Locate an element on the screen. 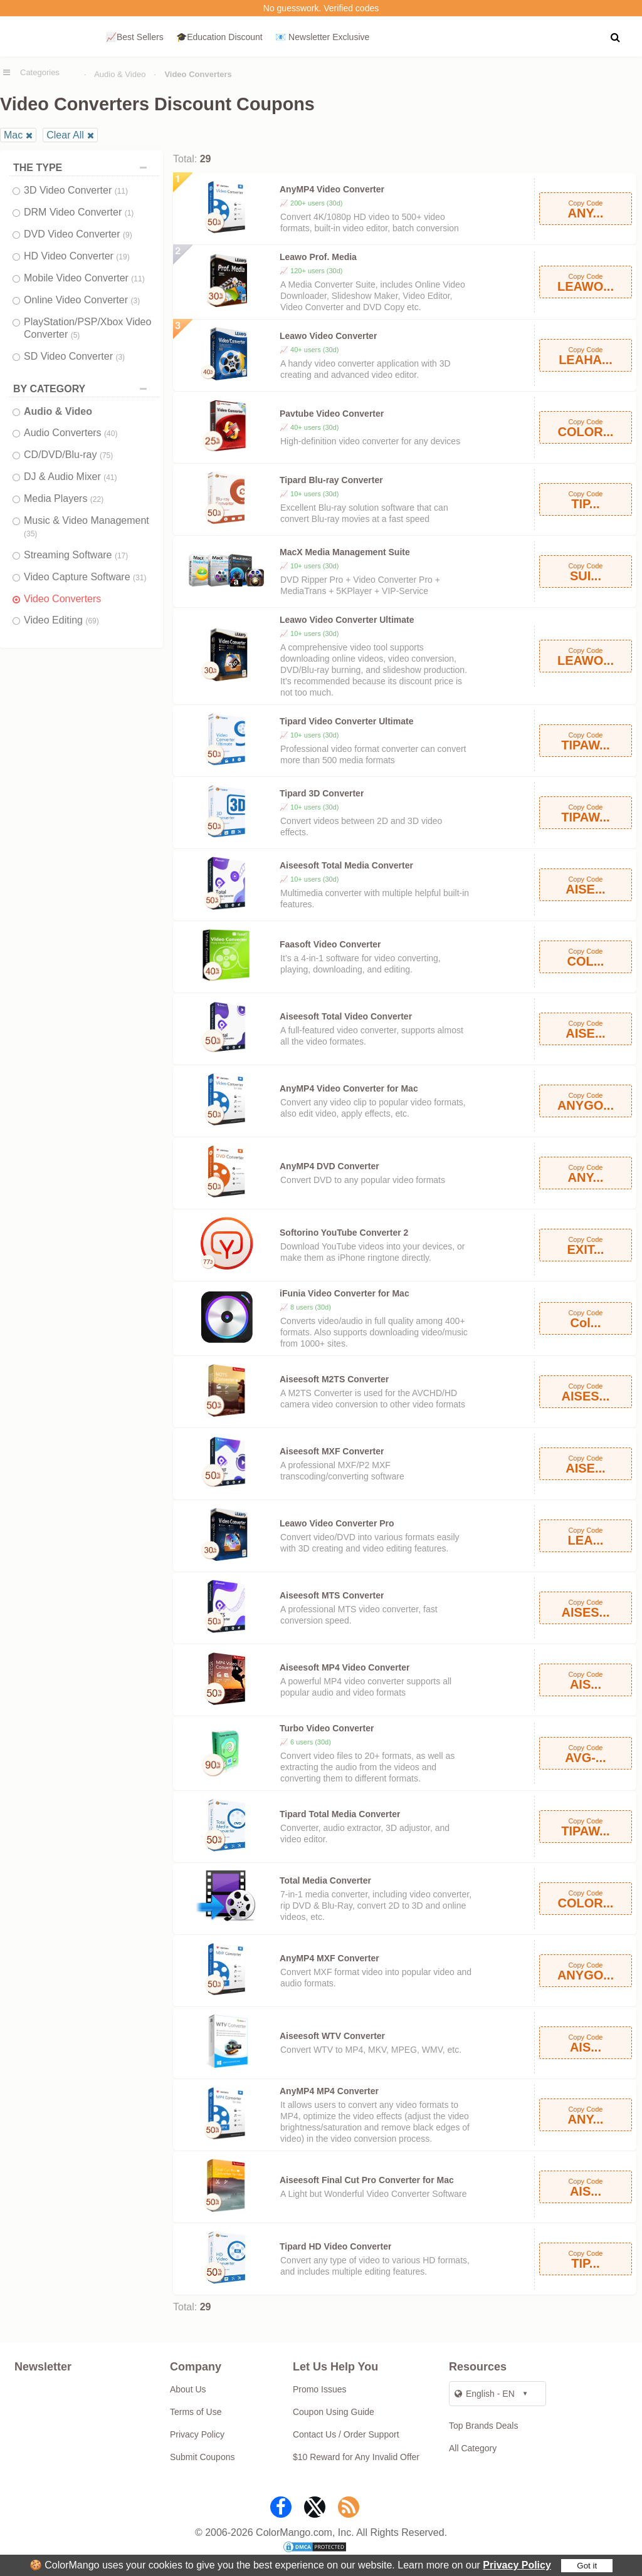 This screenshot has height=2576, width=642. THE TYPE is located at coordinates (83, 167).